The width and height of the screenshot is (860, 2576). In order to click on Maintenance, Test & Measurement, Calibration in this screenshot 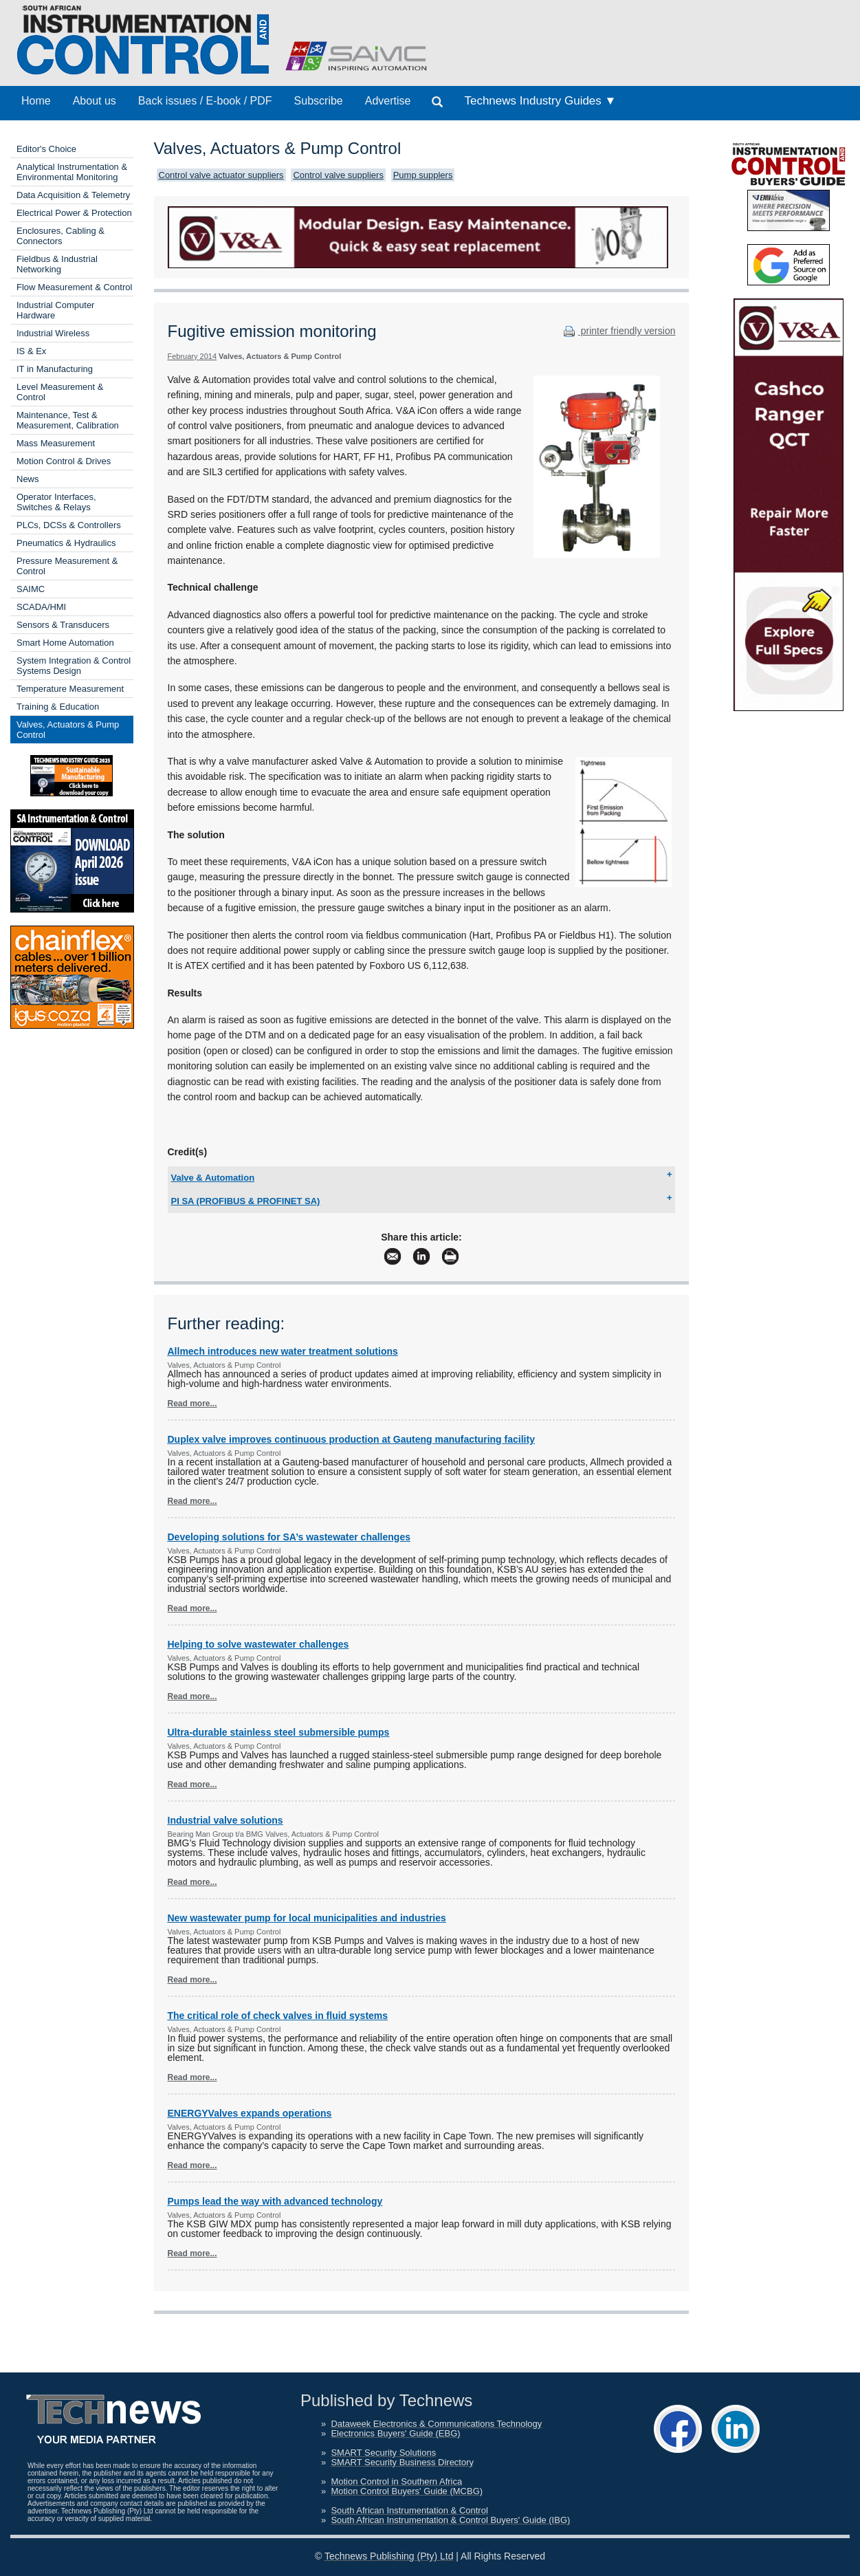, I will do `click(67, 420)`.